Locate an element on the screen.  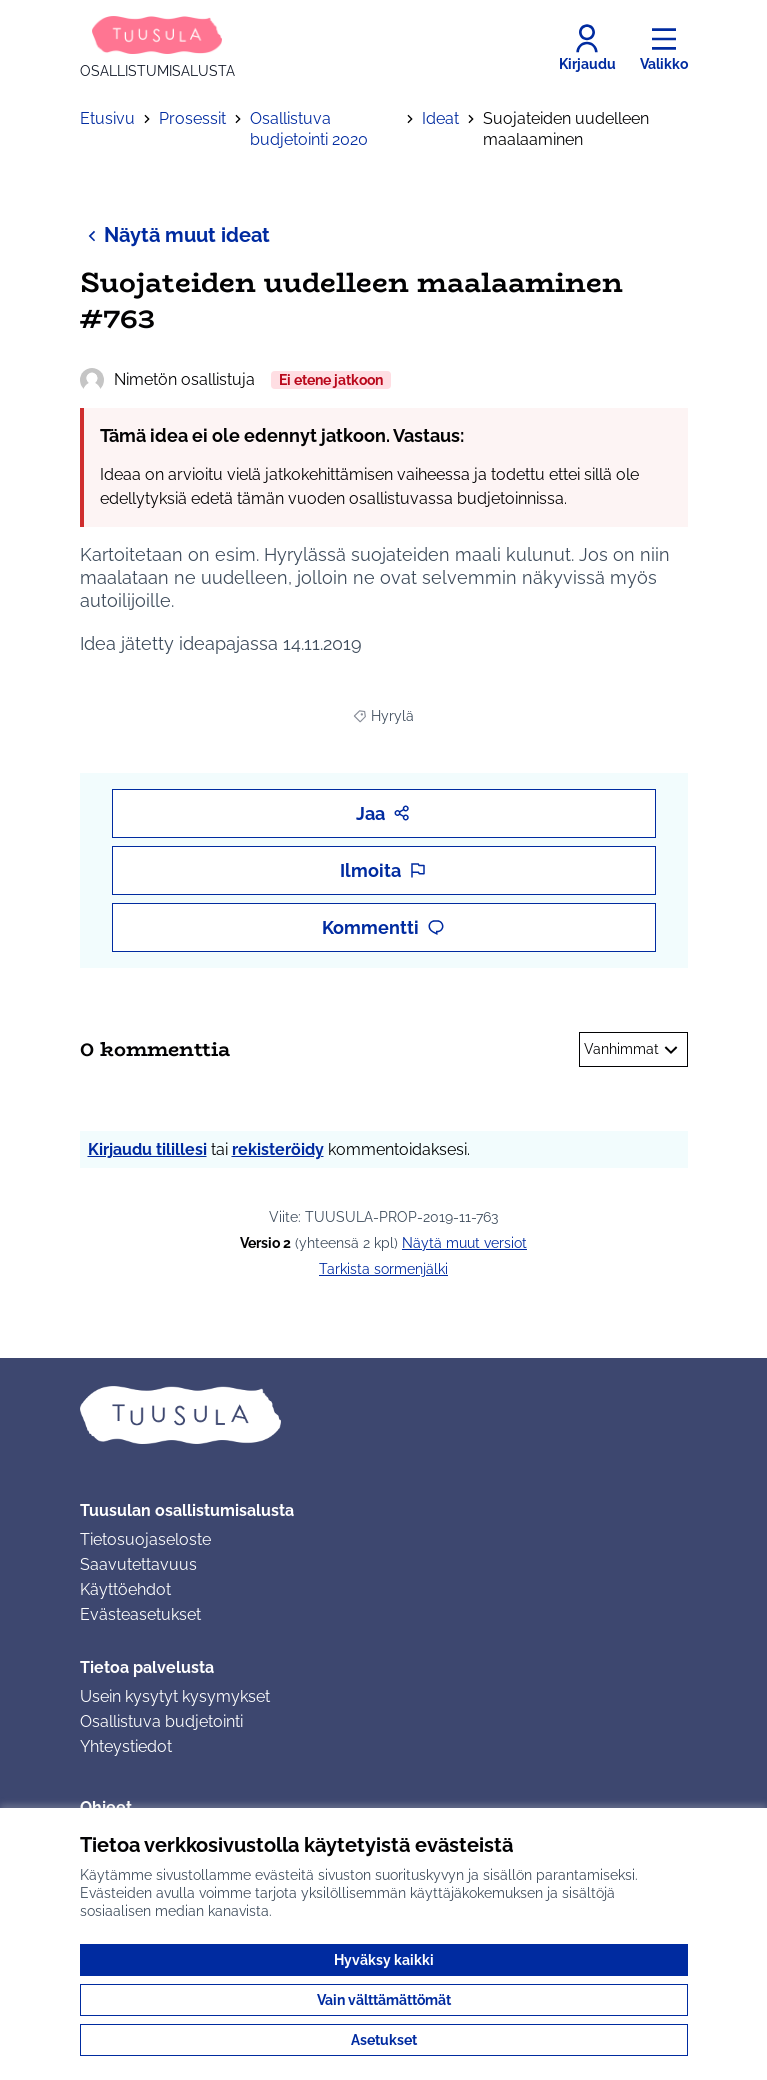
Evästeasetukset is located at coordinates (140, 1614).